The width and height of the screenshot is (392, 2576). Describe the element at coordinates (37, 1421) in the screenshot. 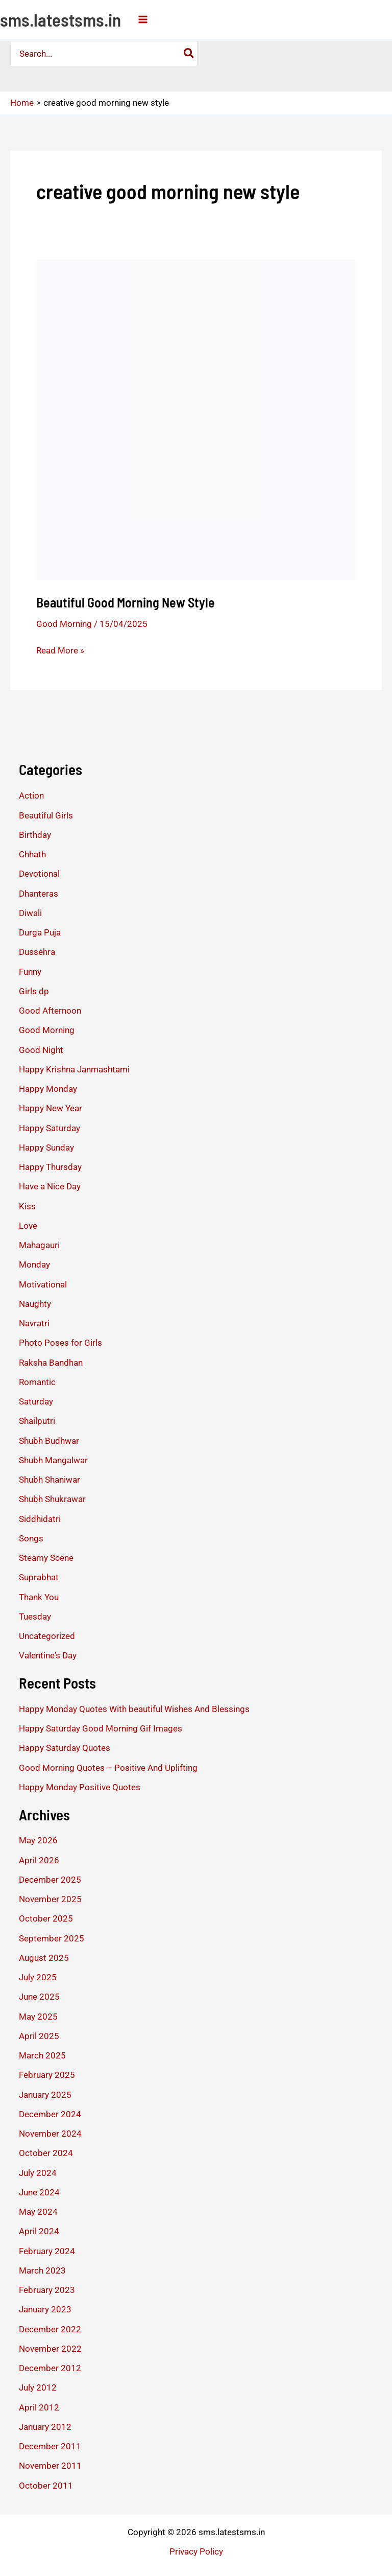

I see `Shailputri` at that location.